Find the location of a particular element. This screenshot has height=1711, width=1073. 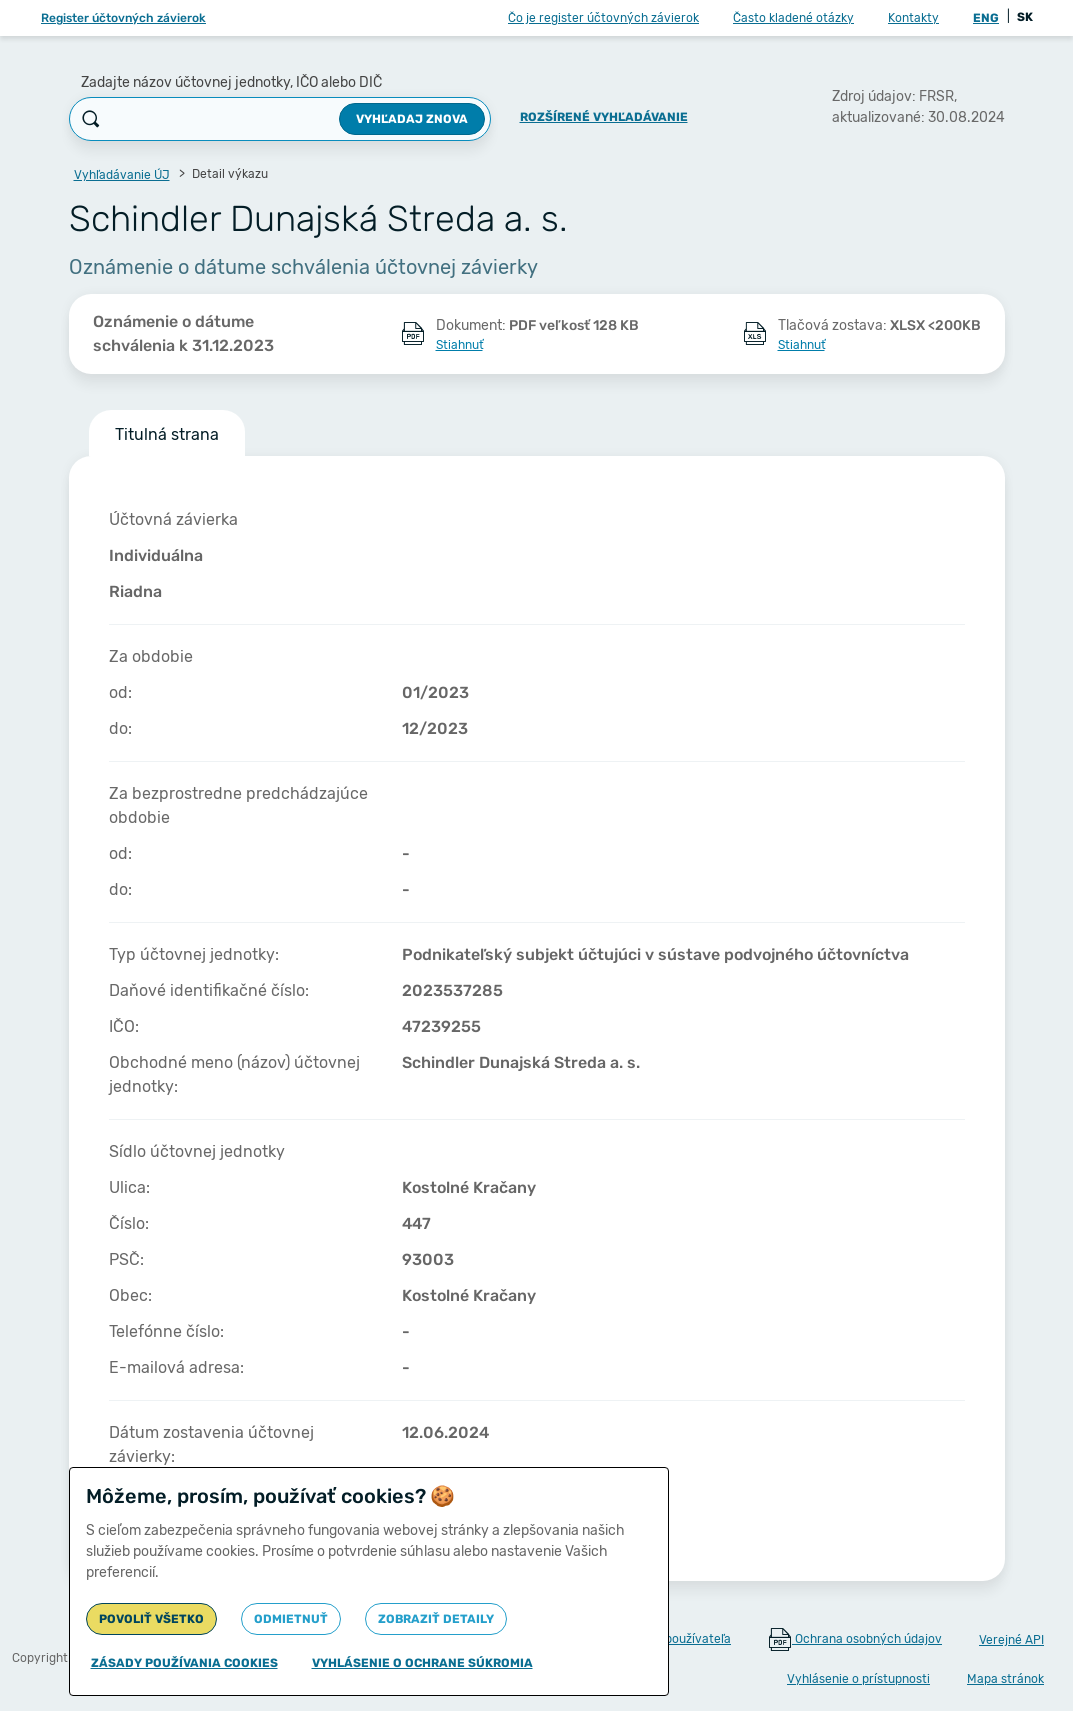

Často kladené otázky is located at coordinates (793, 18).